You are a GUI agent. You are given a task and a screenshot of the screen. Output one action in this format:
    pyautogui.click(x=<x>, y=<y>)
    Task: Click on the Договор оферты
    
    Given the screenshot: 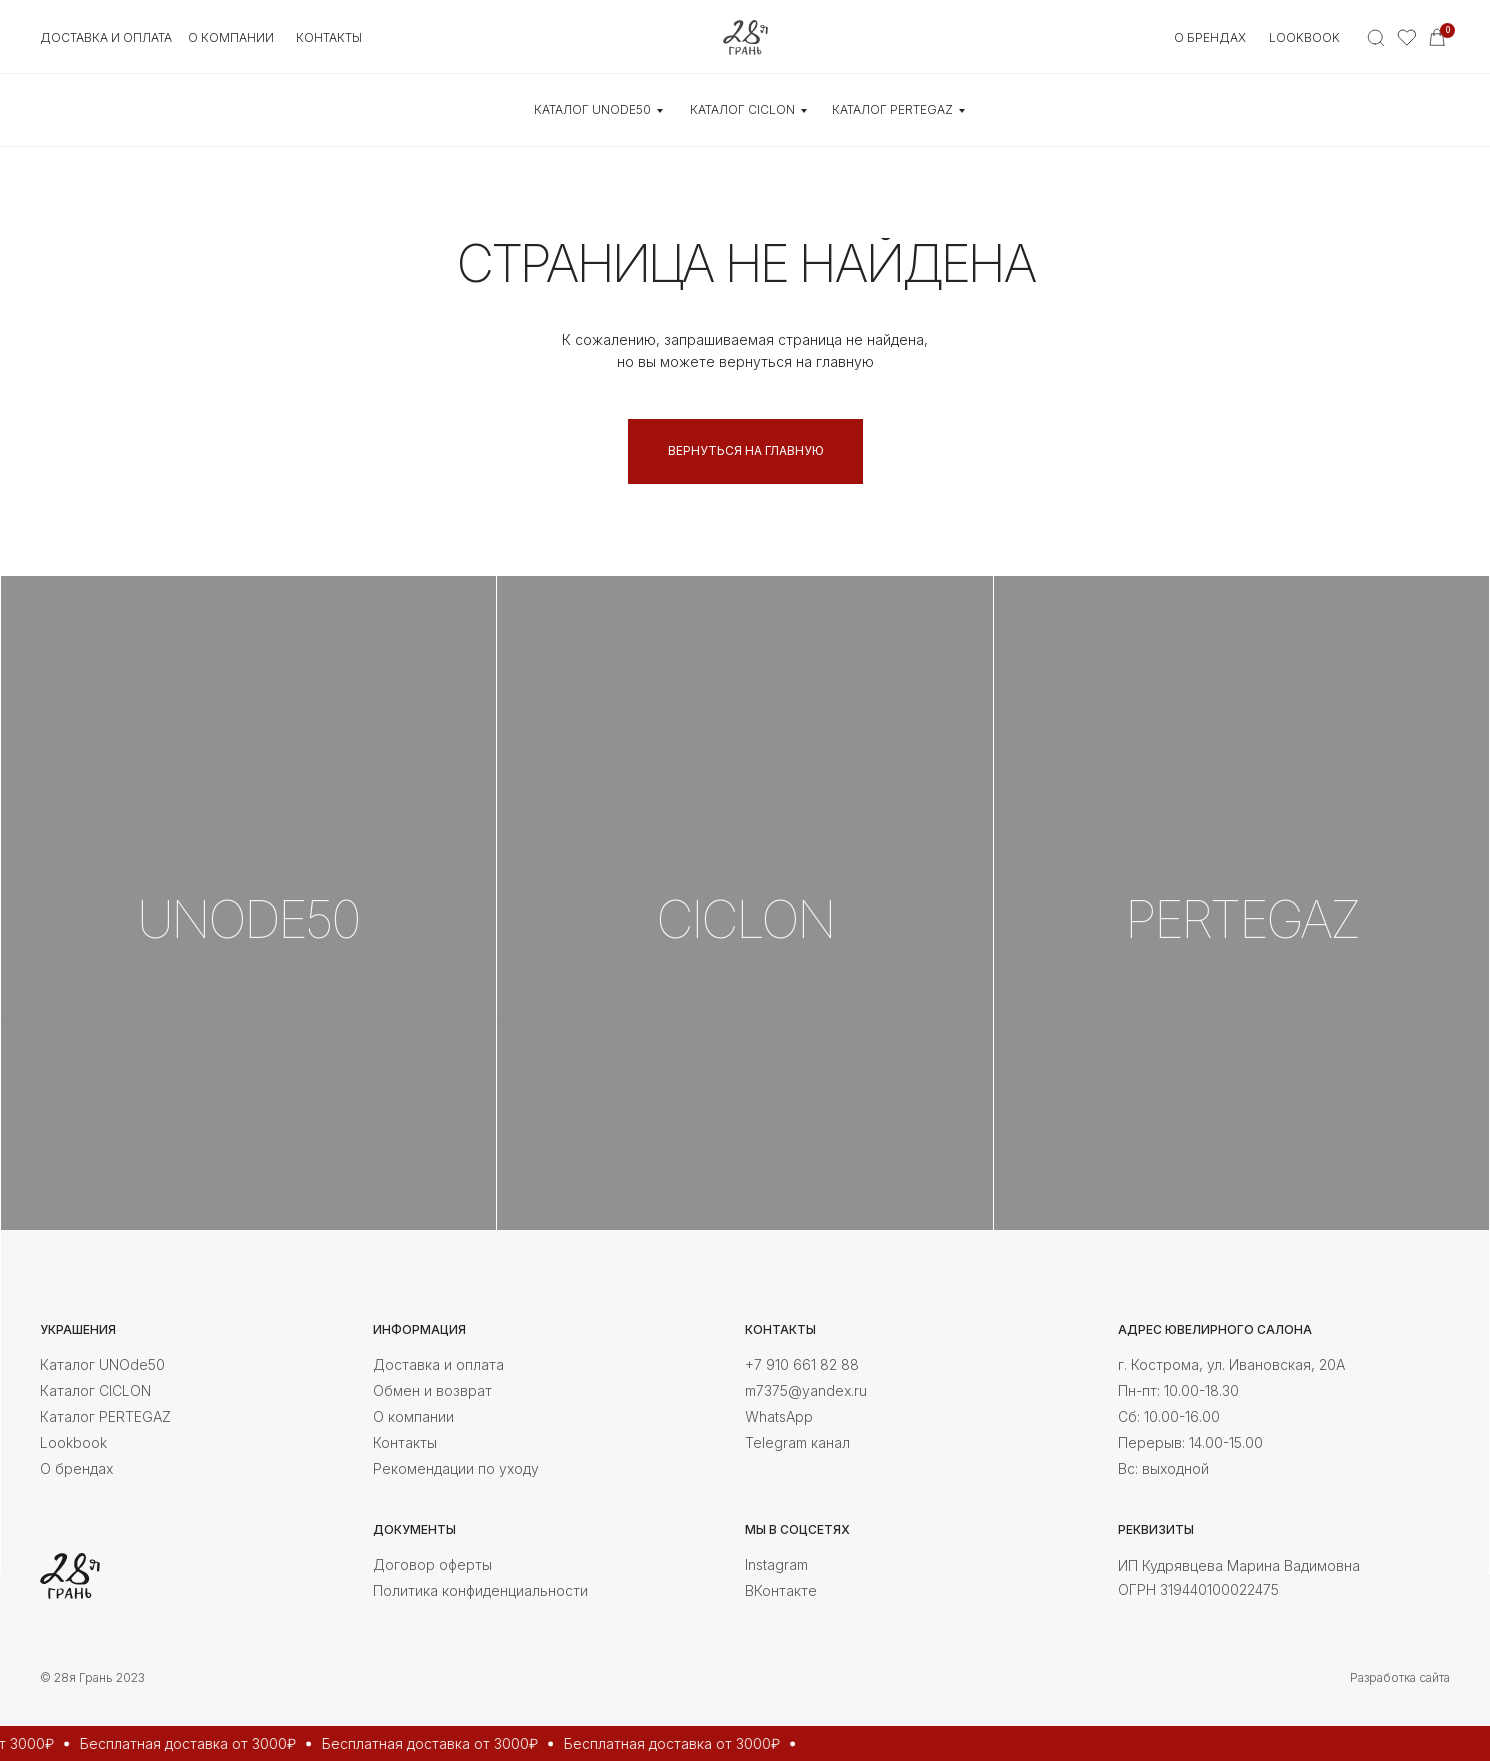 What is the action you would take?
    pyautogui.click(x=432, y=1564)
    